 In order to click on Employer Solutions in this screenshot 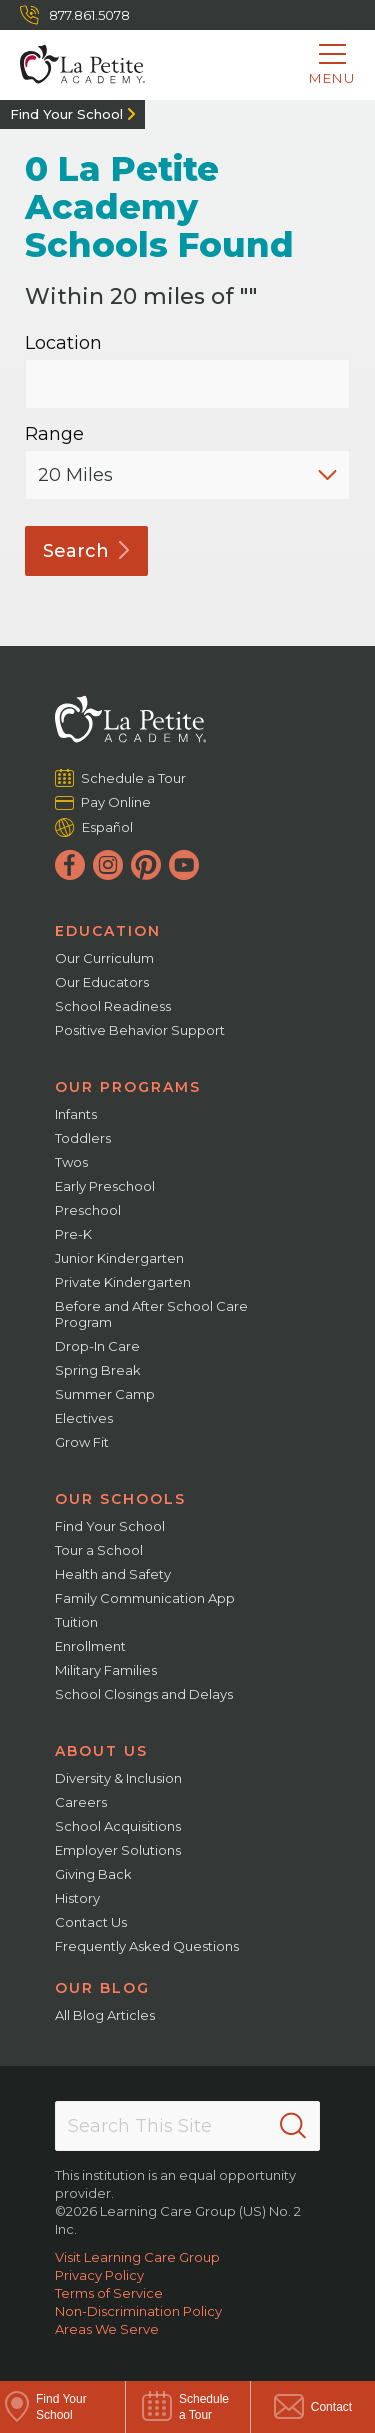, I will do `click(118, 1850)`.